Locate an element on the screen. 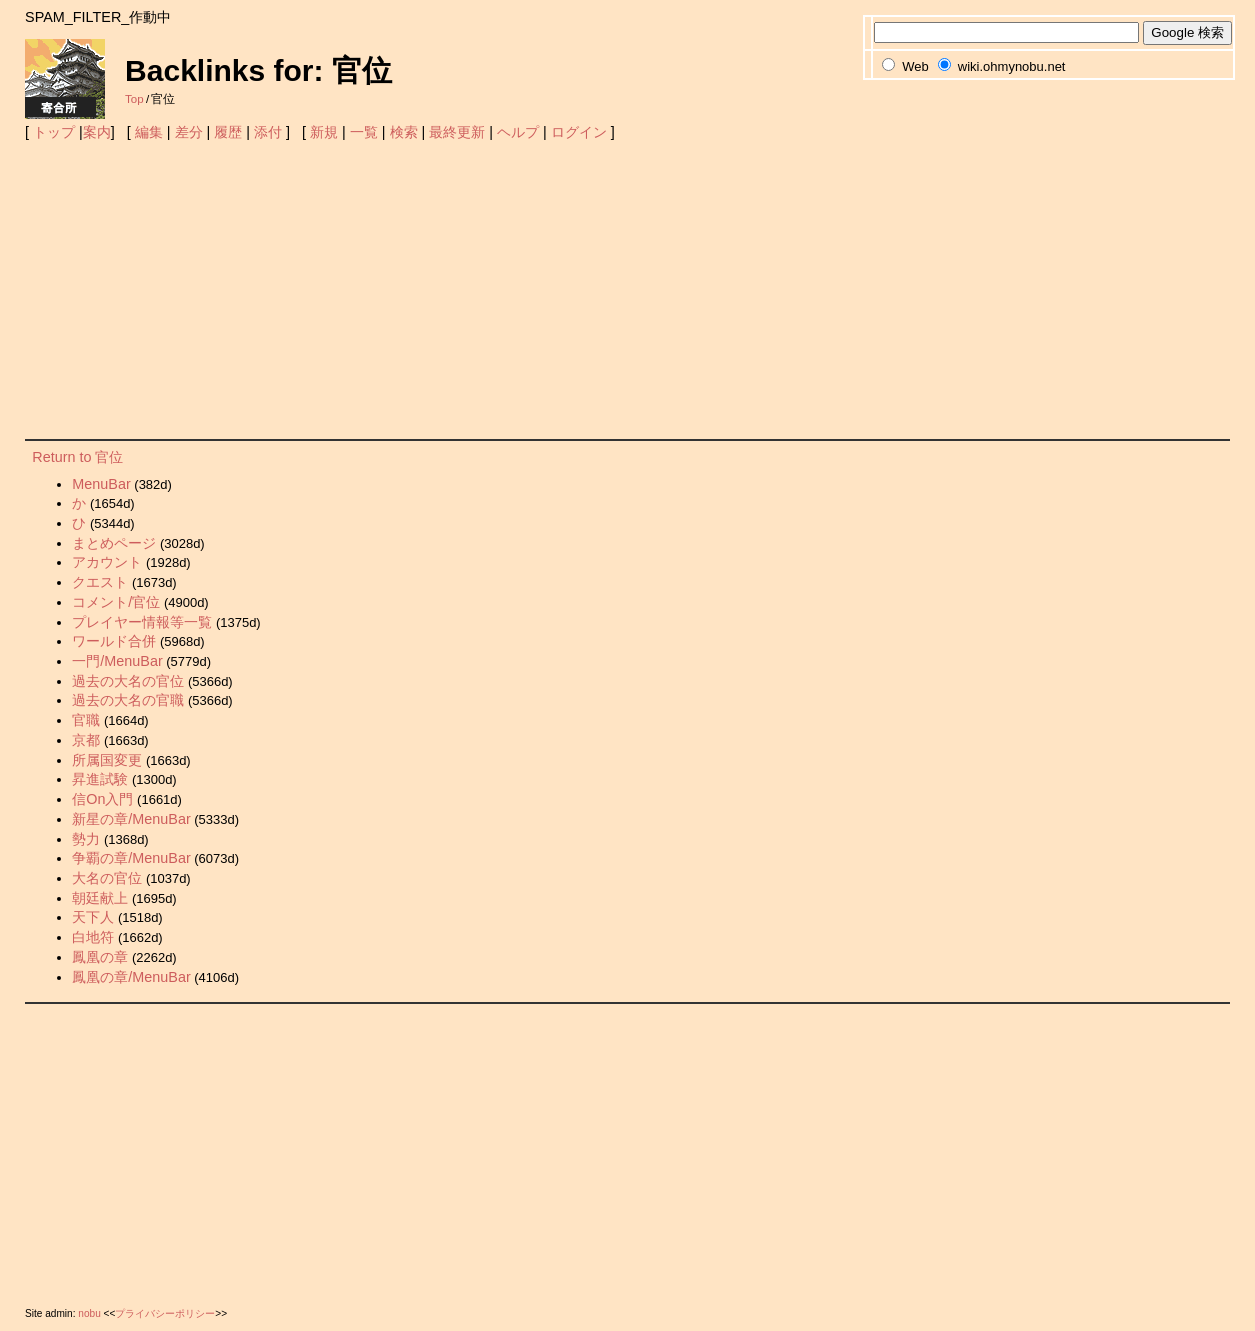  一覧 is located at coordinates (364, 132).